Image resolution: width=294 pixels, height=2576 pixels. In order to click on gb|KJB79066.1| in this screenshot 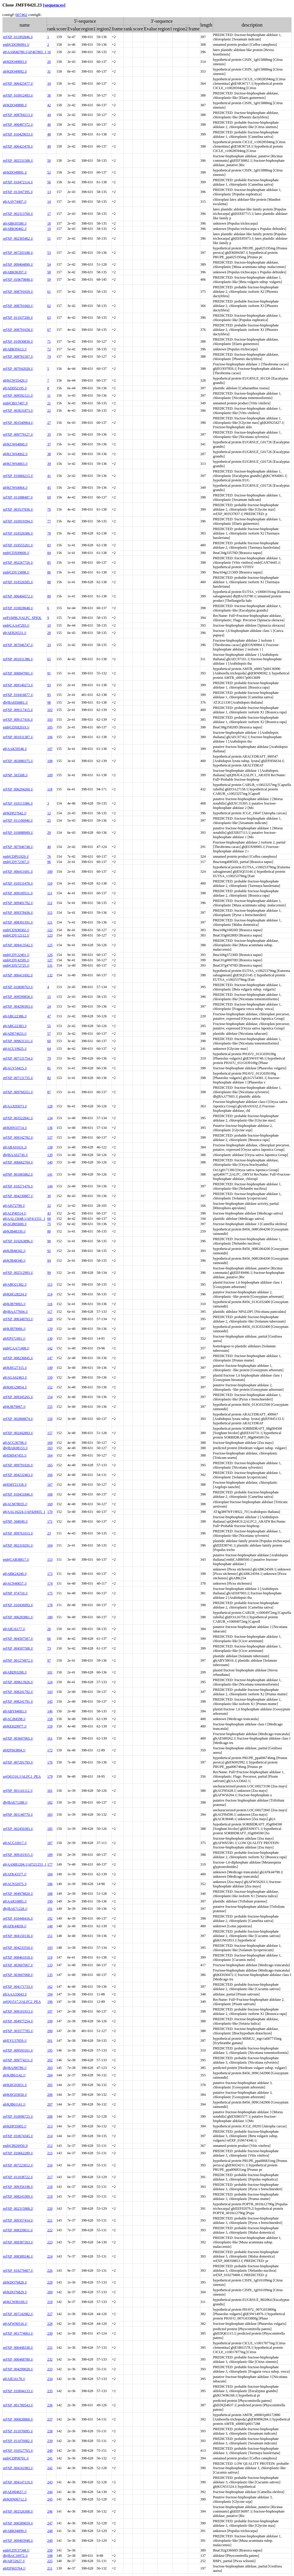, I will do `click(14, 1329)`.